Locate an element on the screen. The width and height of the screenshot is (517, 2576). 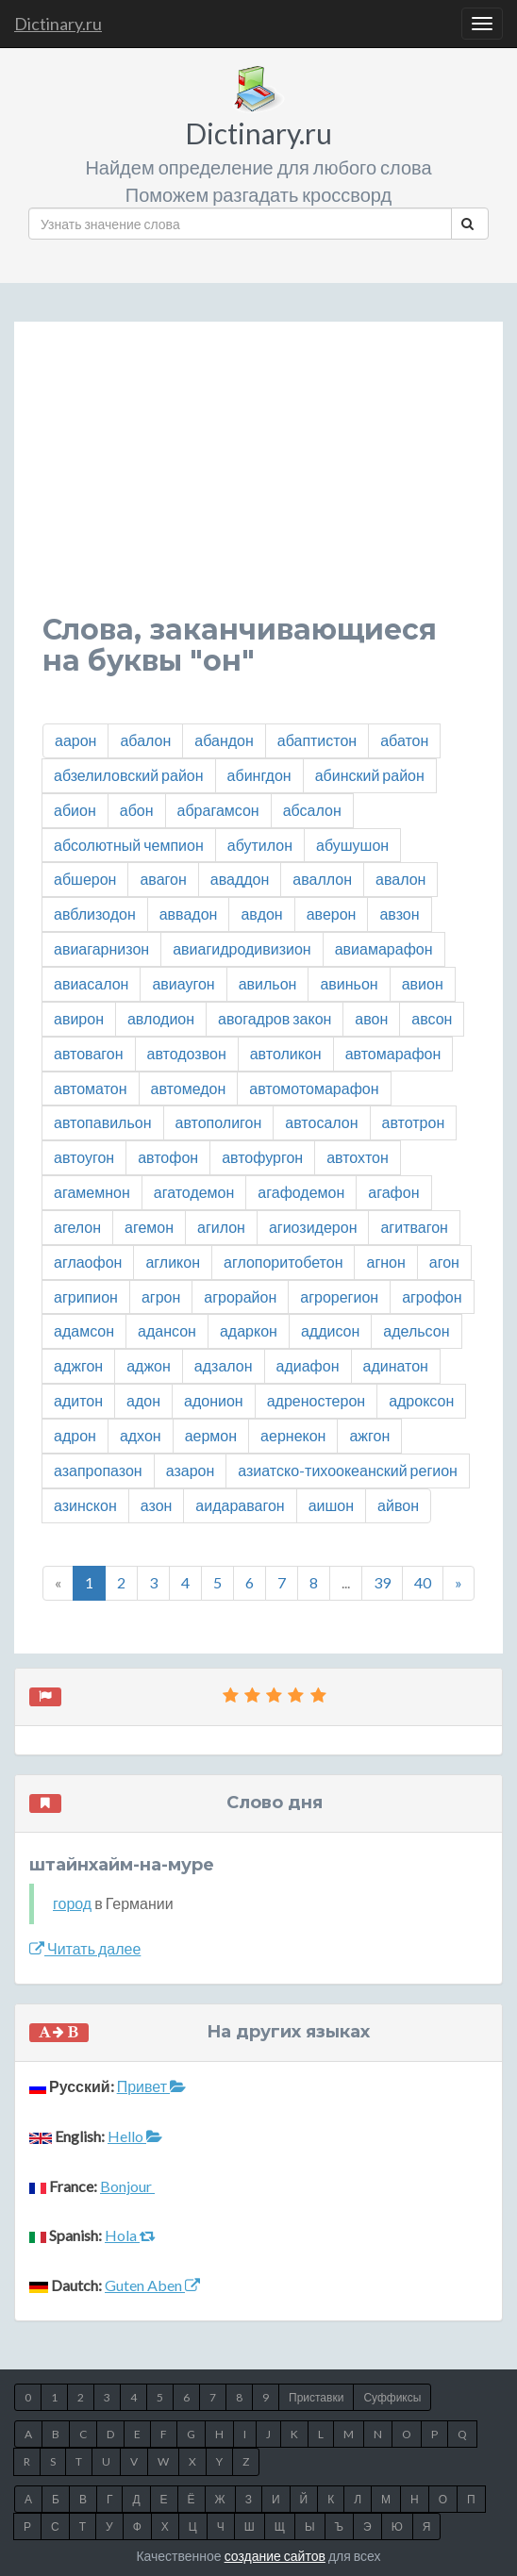
автомотомарафон is located at coordinates (313, 1088).